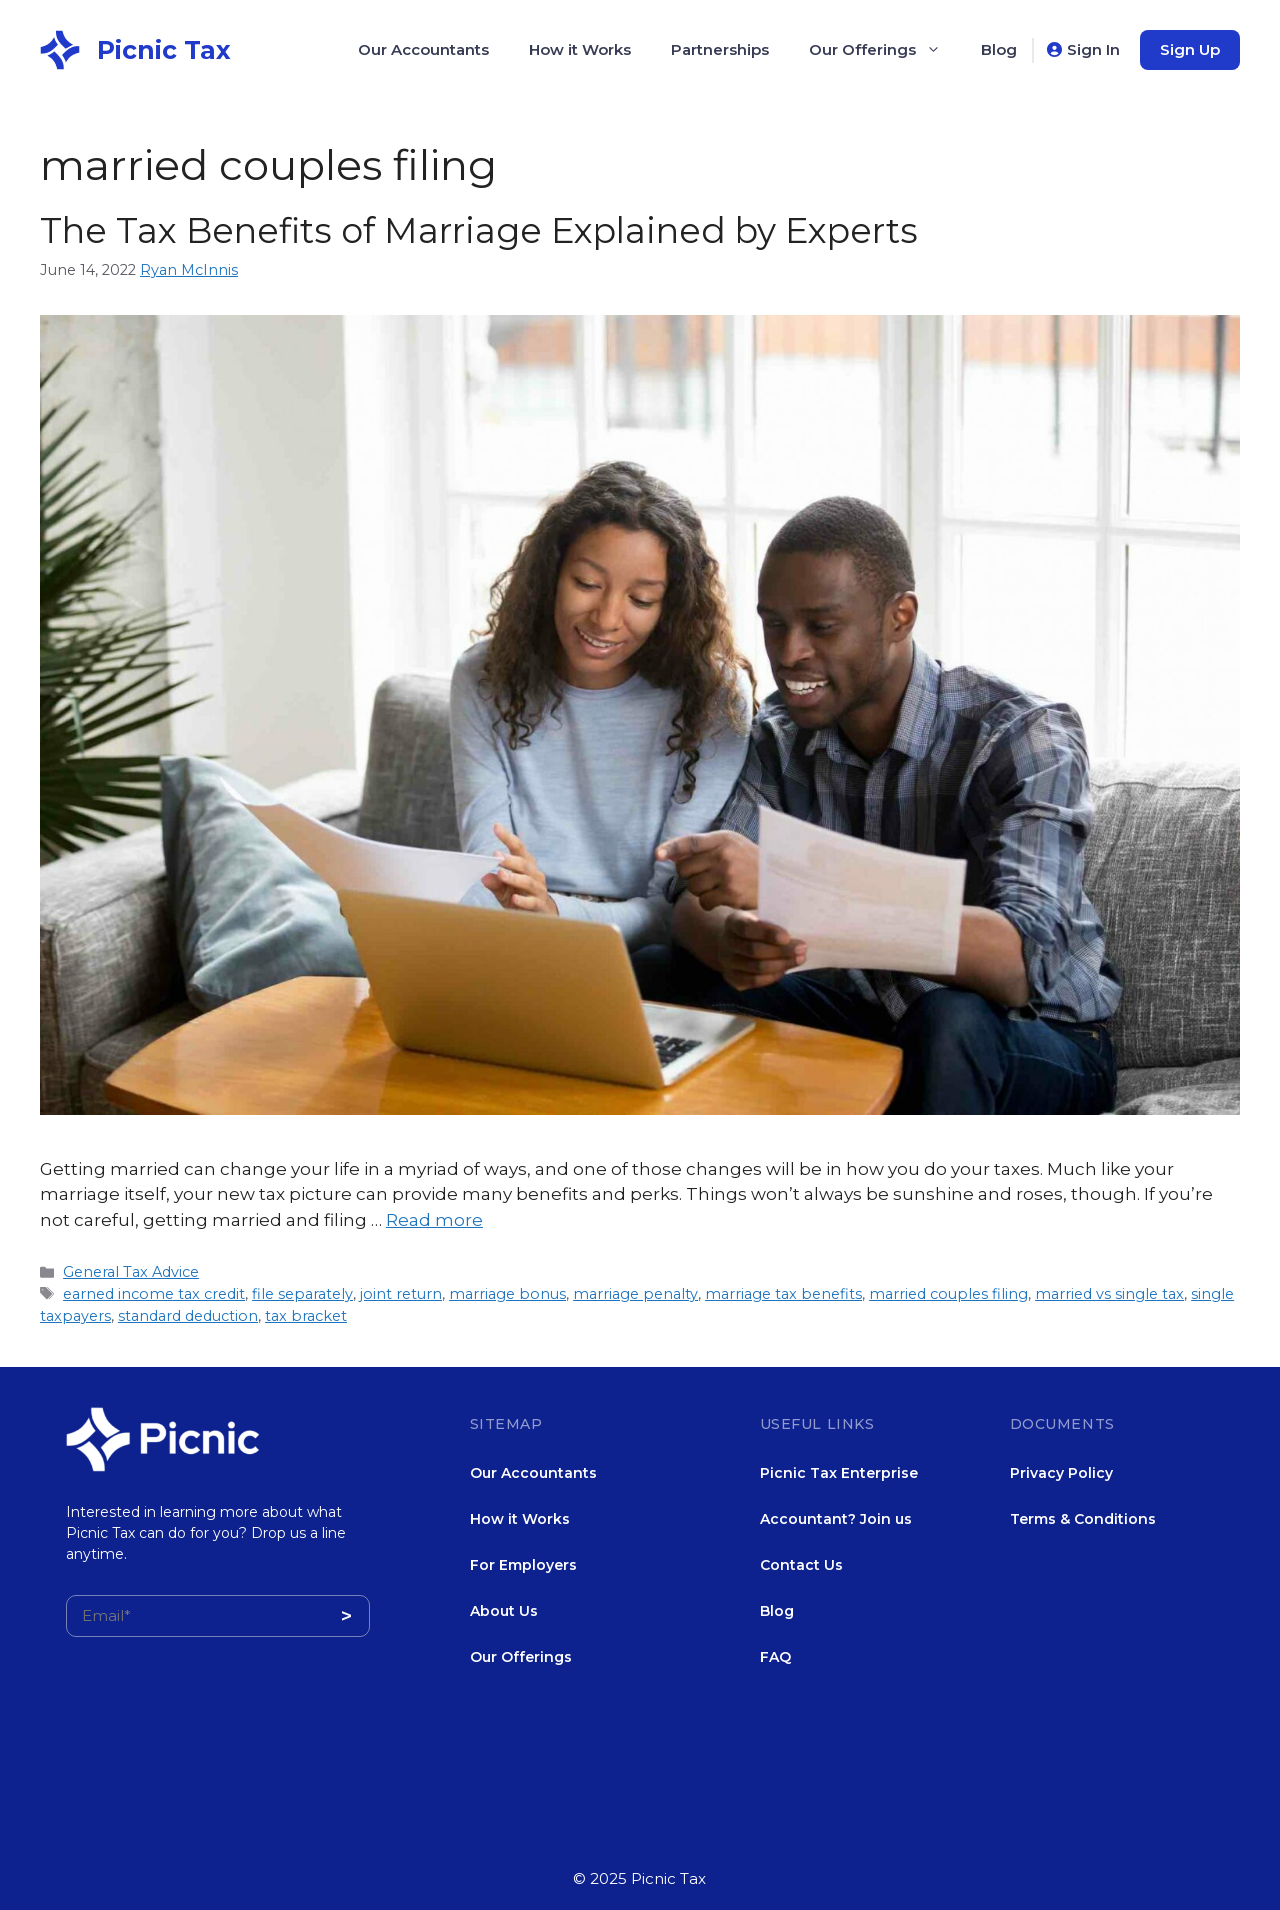 The image size is (1280, 1910). I want to click on Sign In, so click(1093, 49).